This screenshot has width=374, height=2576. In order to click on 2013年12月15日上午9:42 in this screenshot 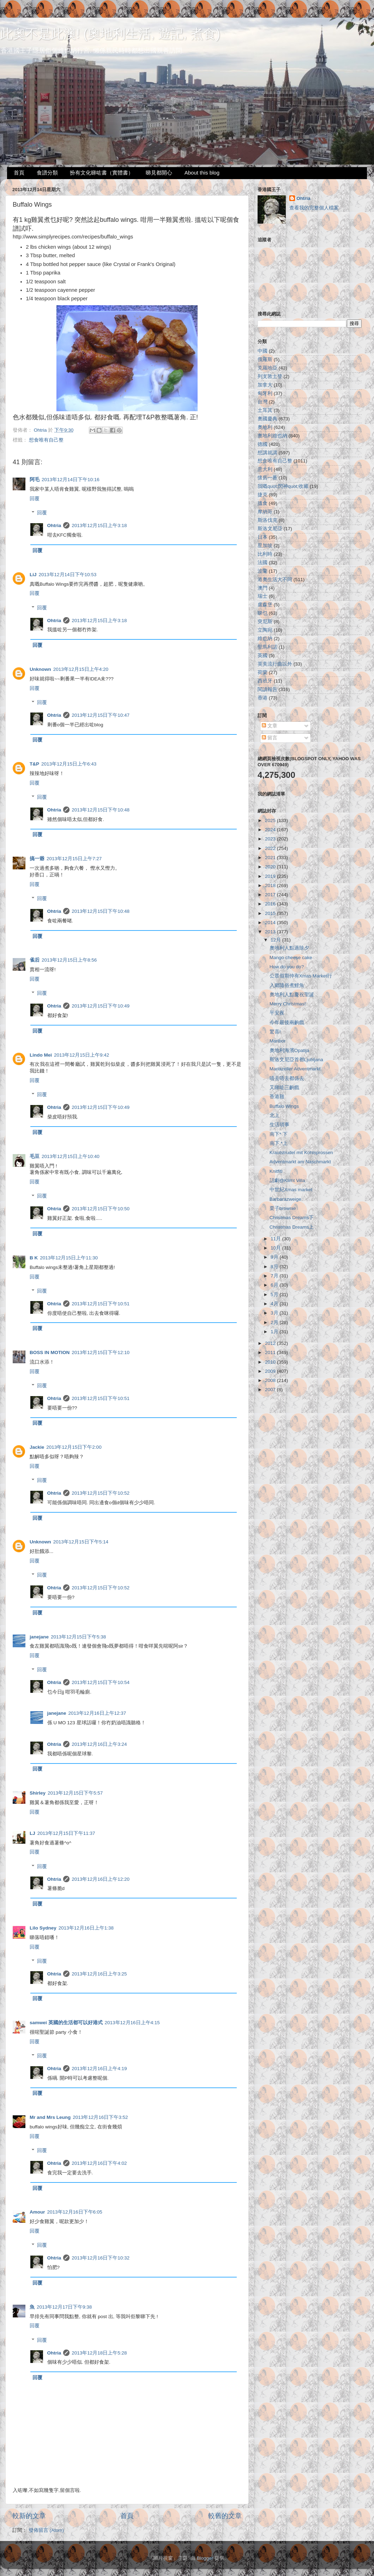, I will do `click(81, 1055)`.